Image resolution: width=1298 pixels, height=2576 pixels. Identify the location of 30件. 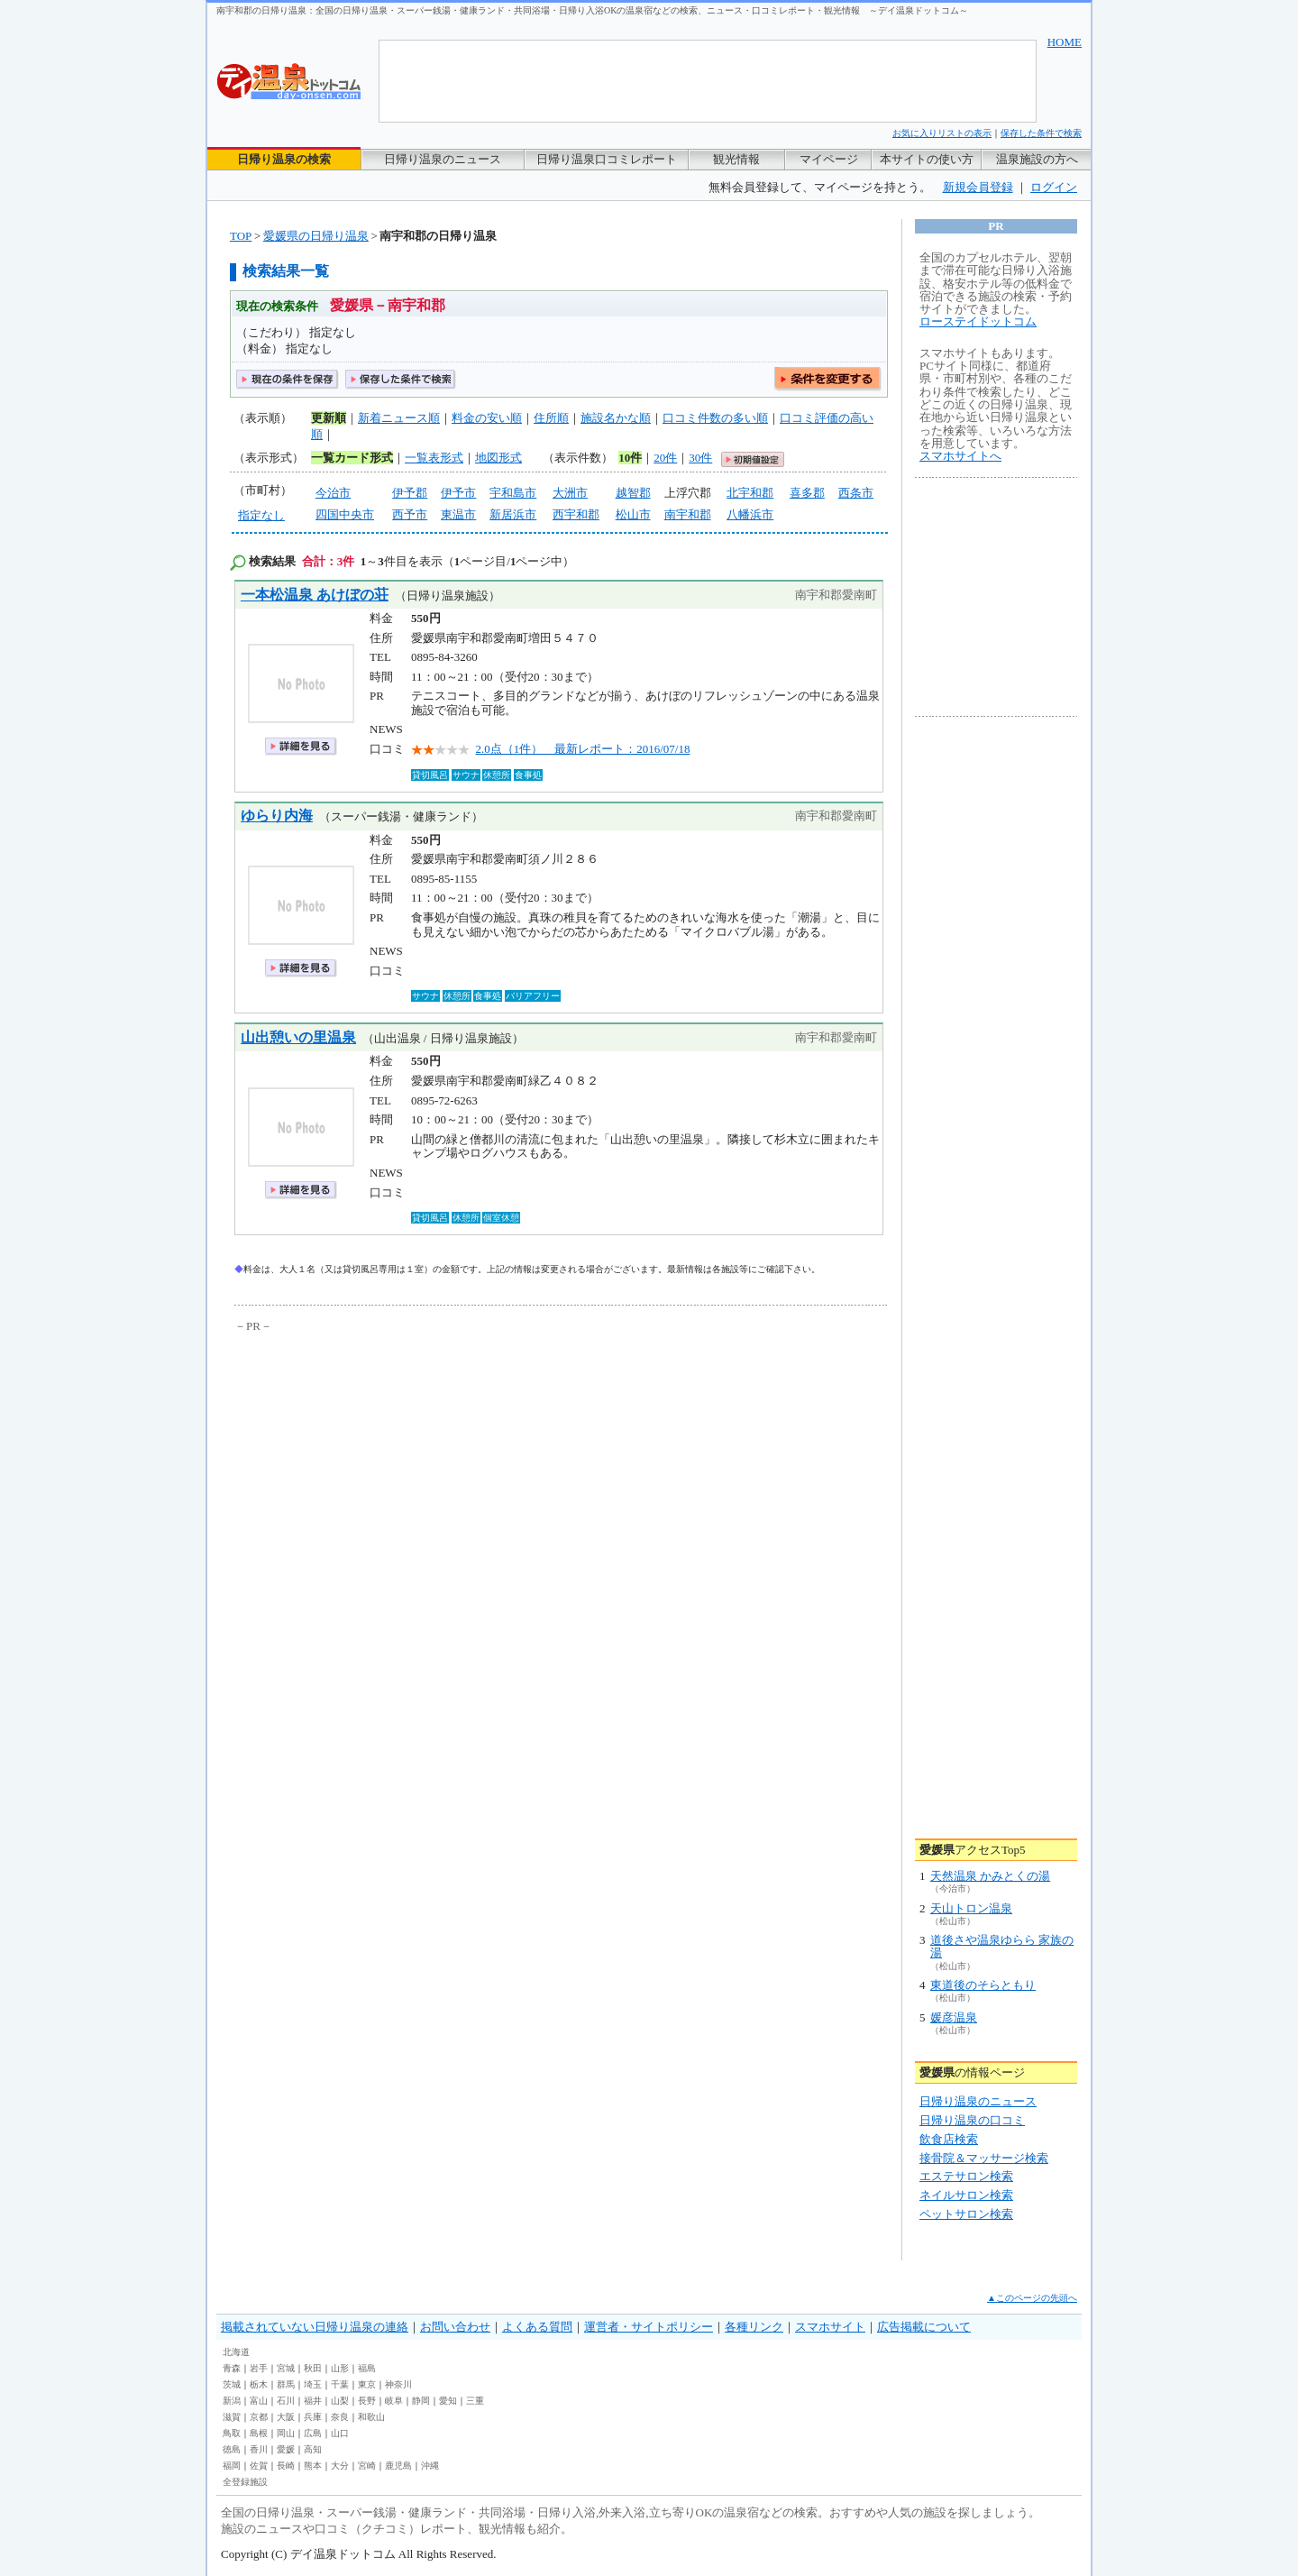
(700, 457).